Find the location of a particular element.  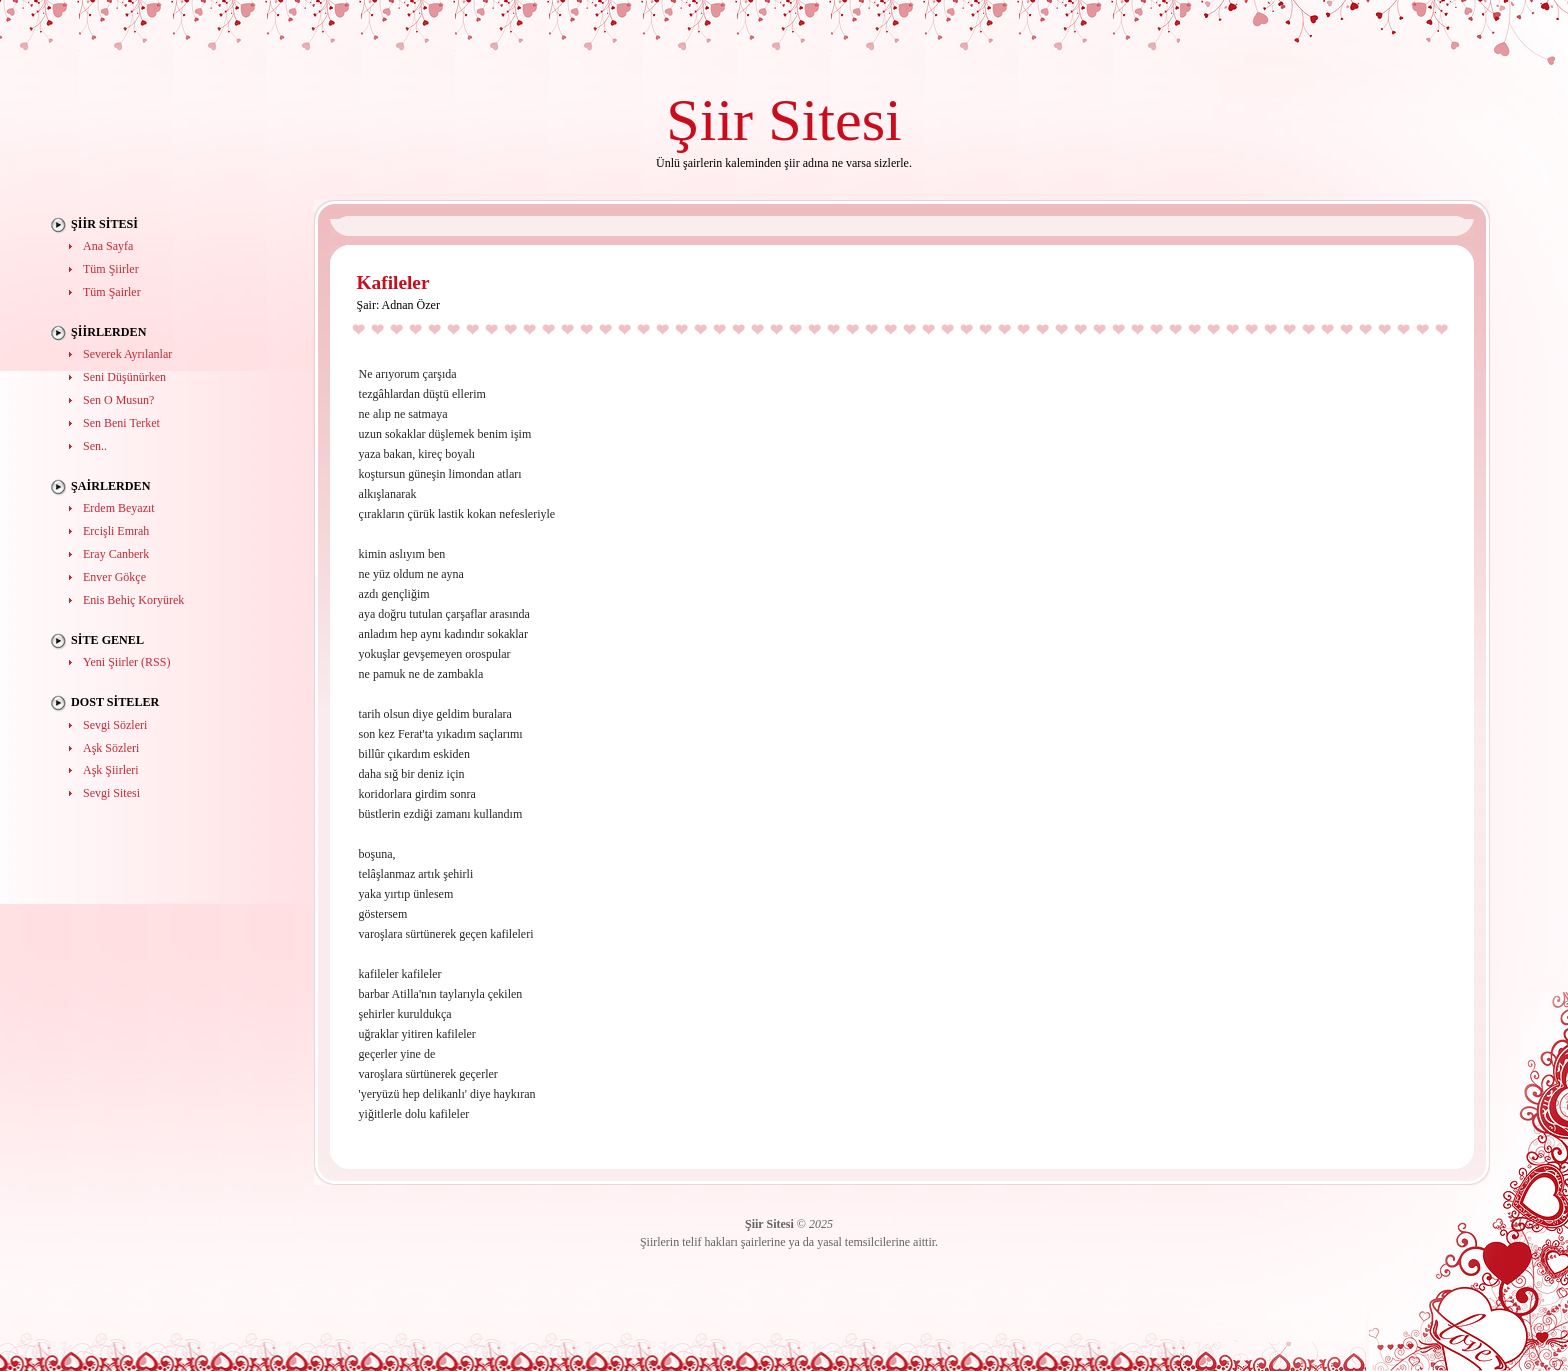

Sevgi Sözleri is located at coordinates (115, 725).